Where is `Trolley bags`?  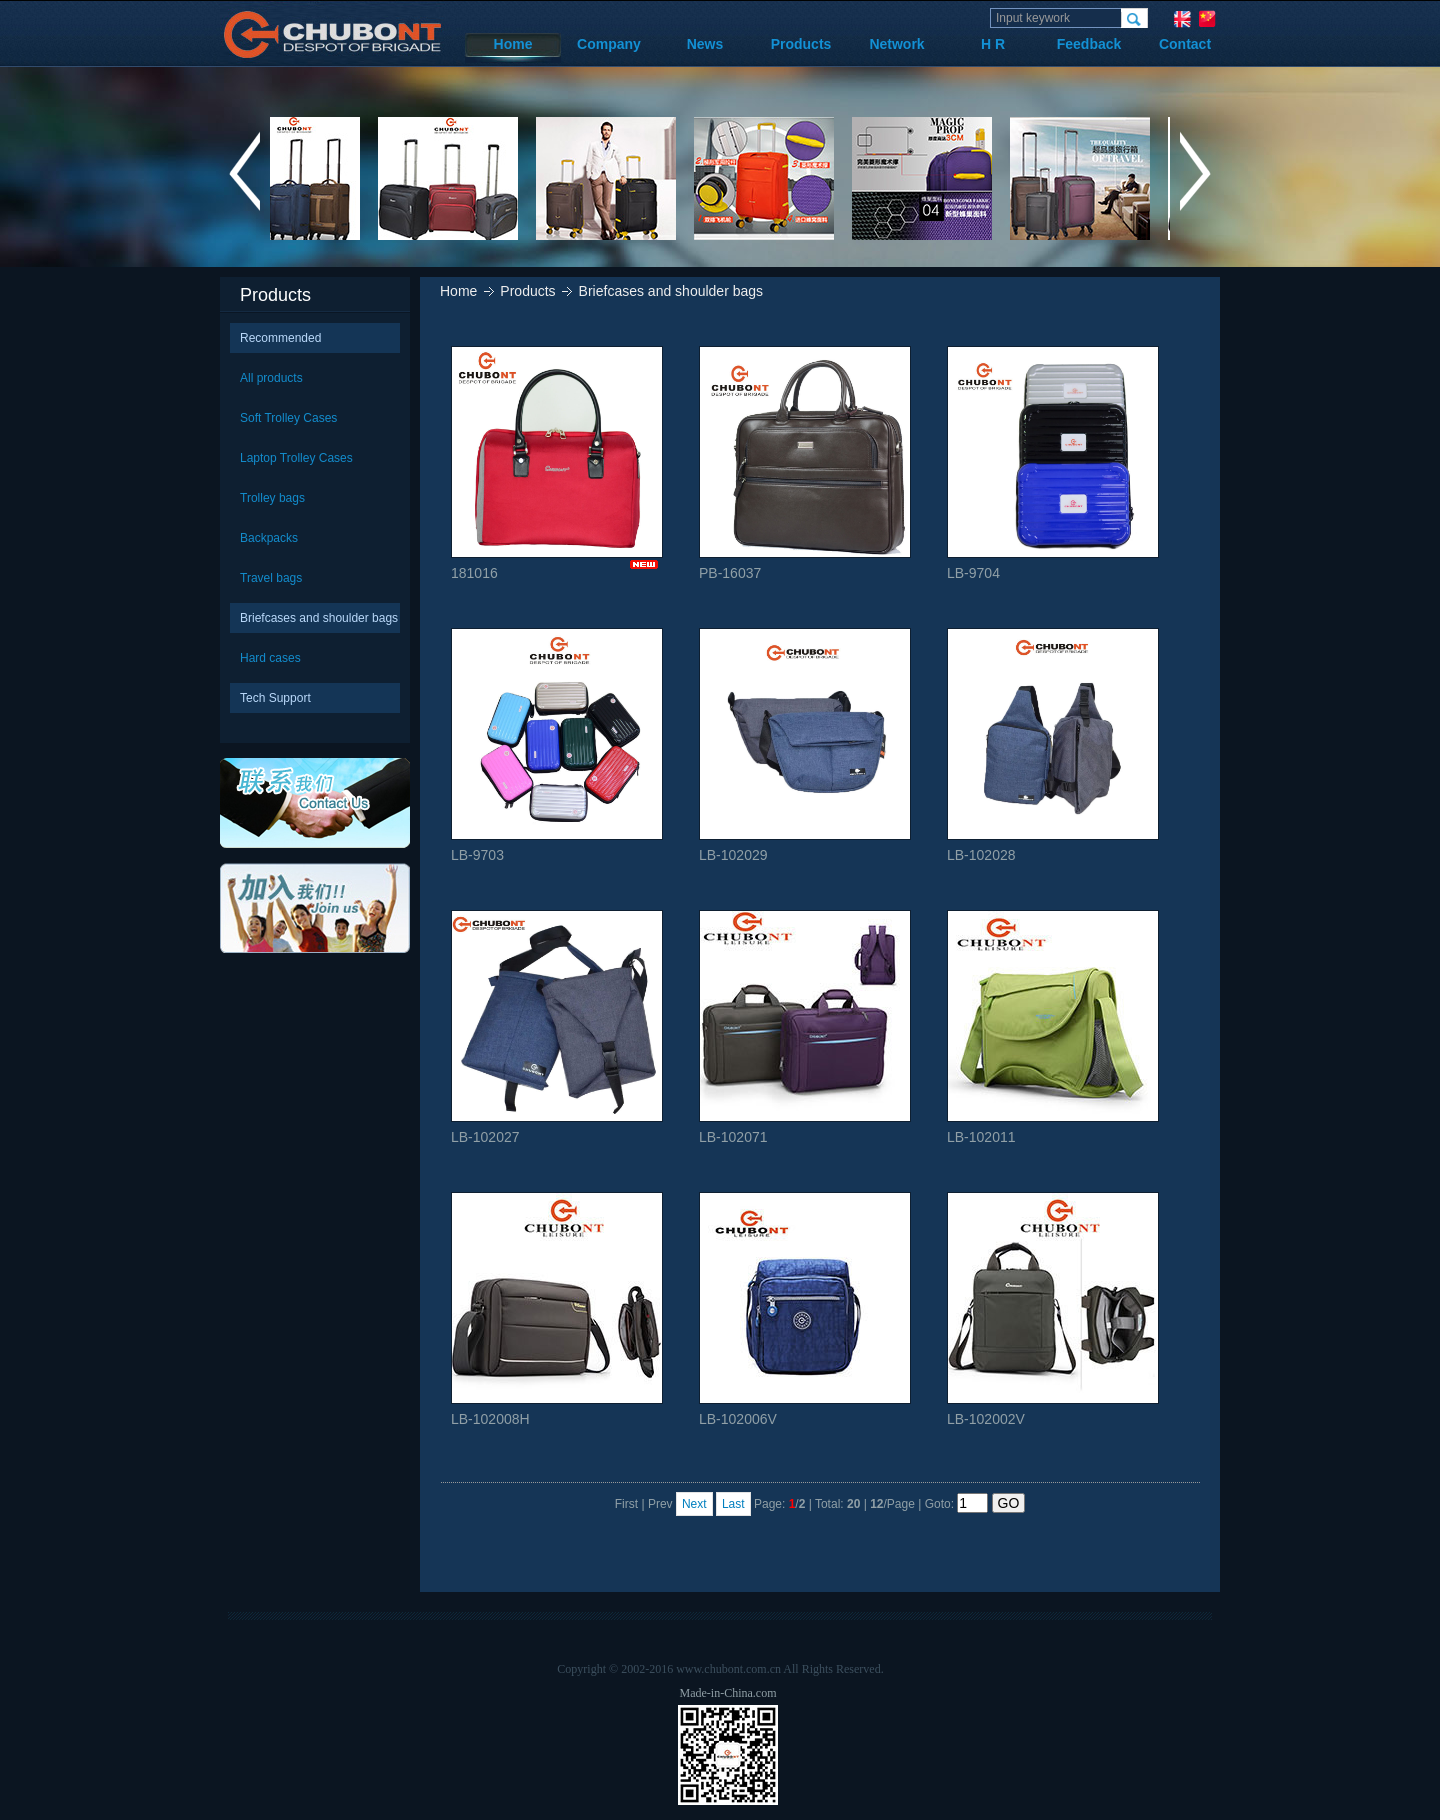 Trolley bags is located at coordinates (272, 498).